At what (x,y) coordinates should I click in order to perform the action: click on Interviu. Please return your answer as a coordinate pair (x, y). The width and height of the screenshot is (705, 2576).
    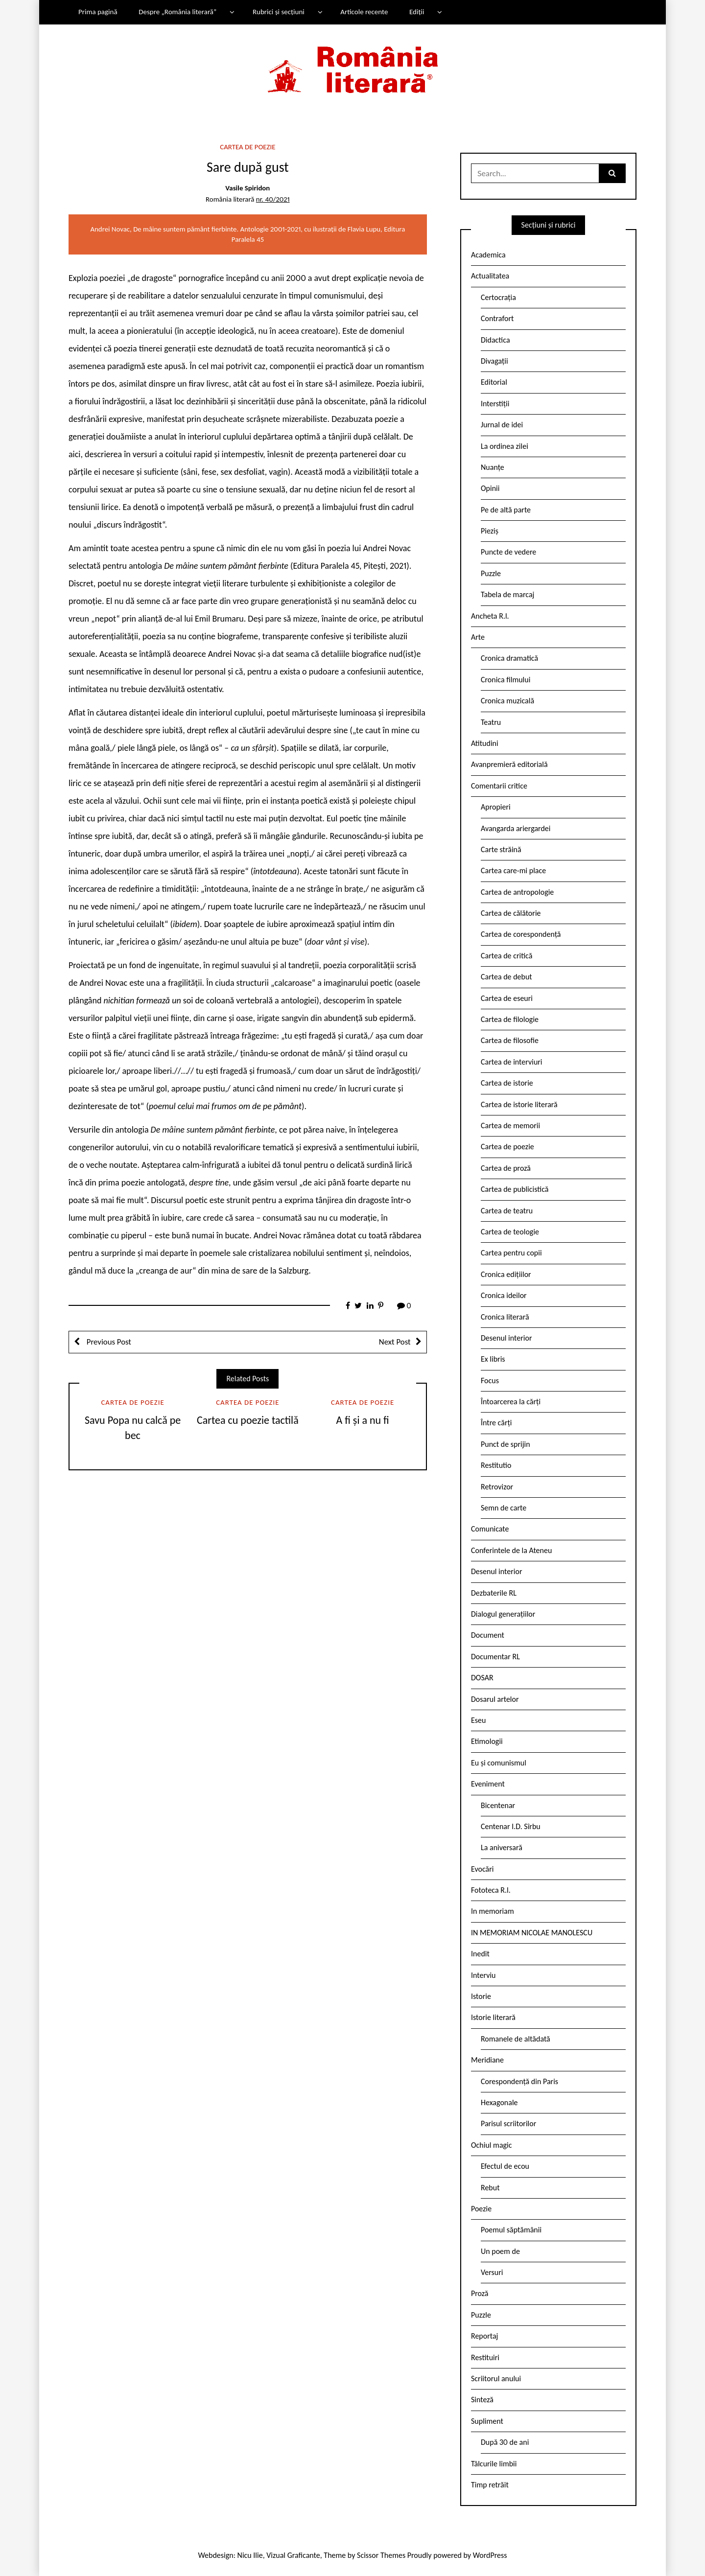
    Looking at the image, I should click on (483, 1975).